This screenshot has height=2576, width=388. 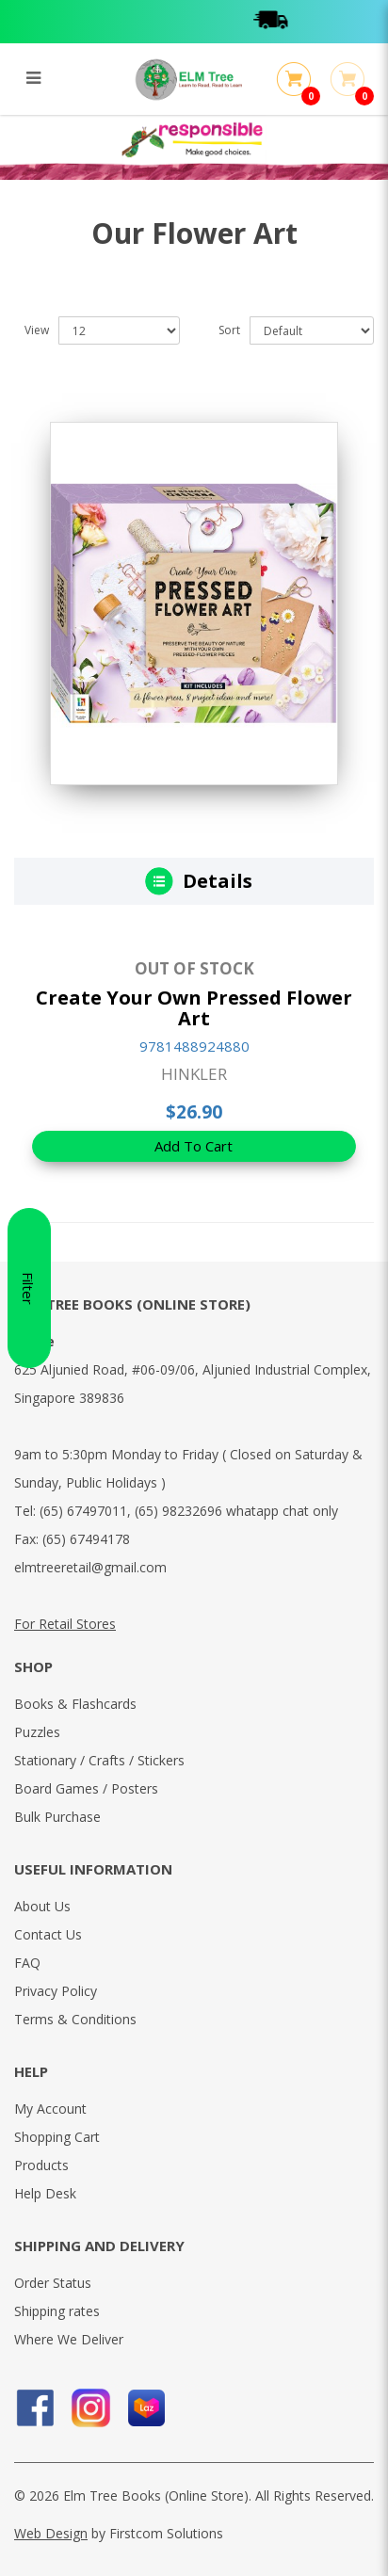 I want to click on Products, so click(x=41, y=2165).